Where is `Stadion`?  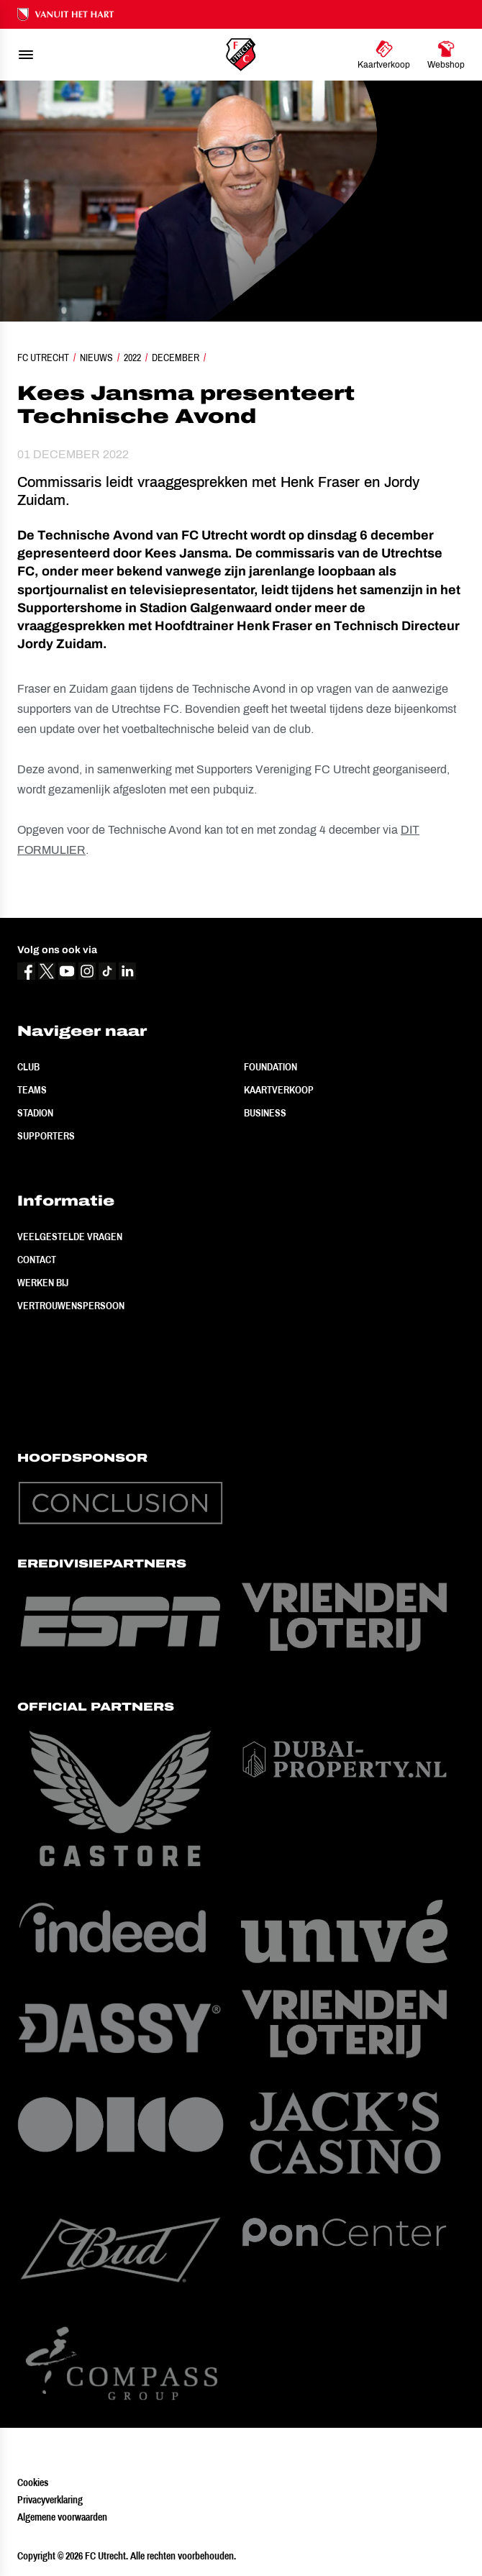
Stadion is located at coordinates (35, 1112).